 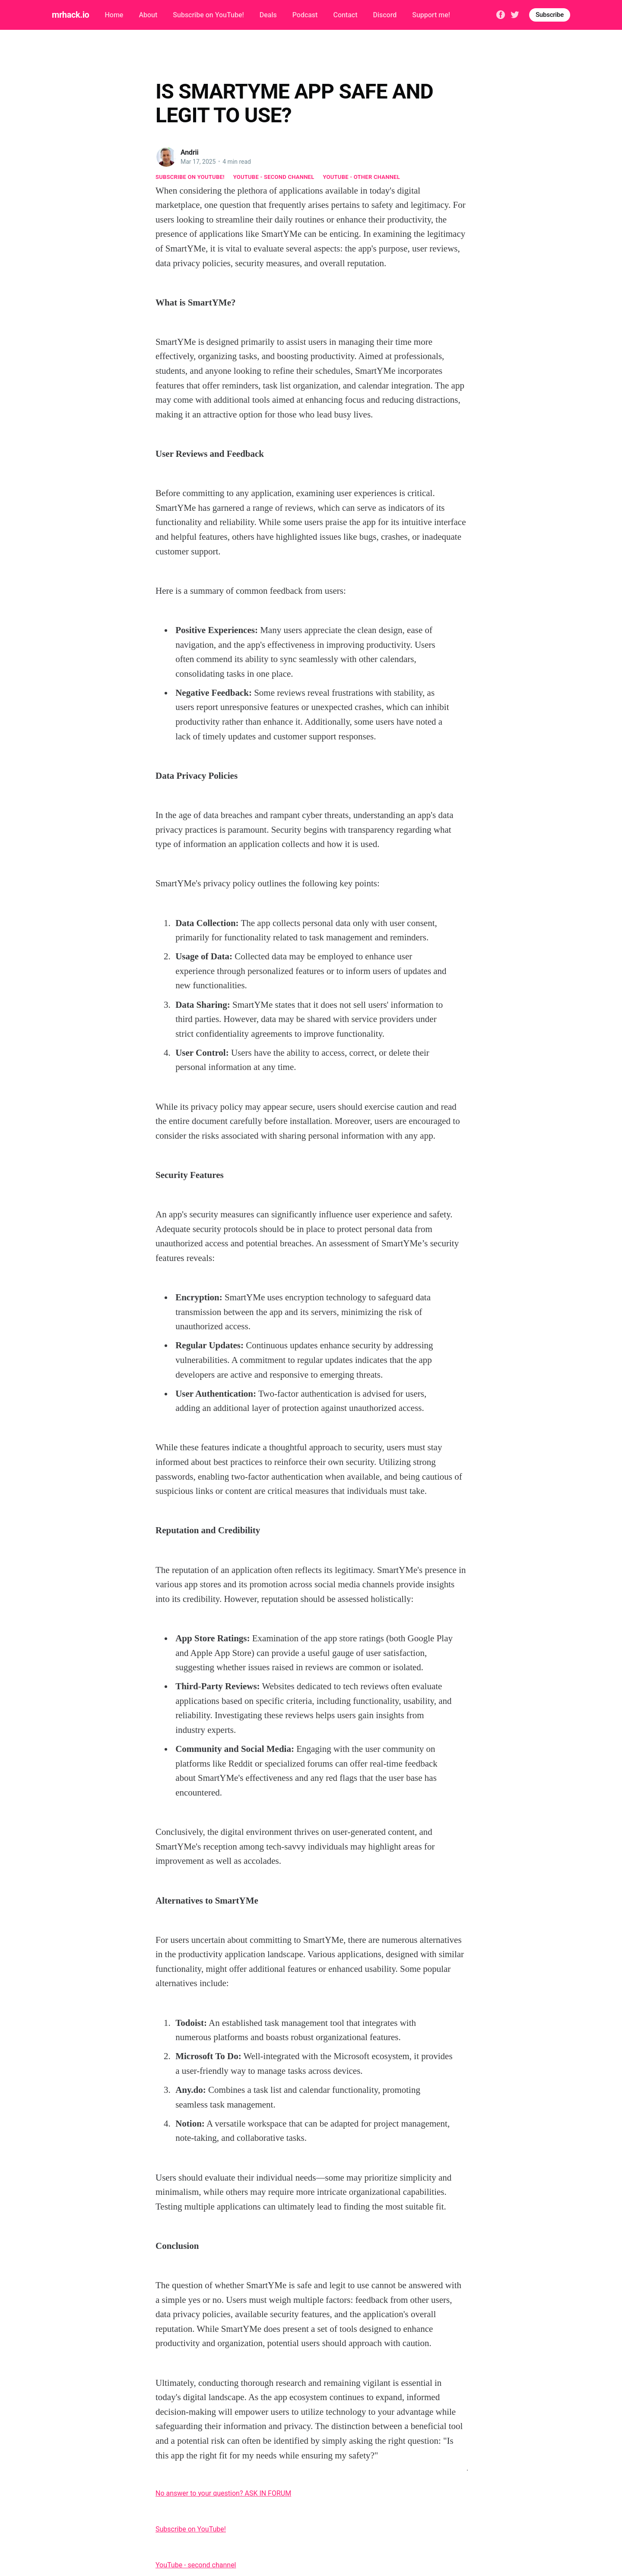 What do you see at coordinates (431, 15) in the screenshot?
I see `Support me!` at bounding box center [431, 15].